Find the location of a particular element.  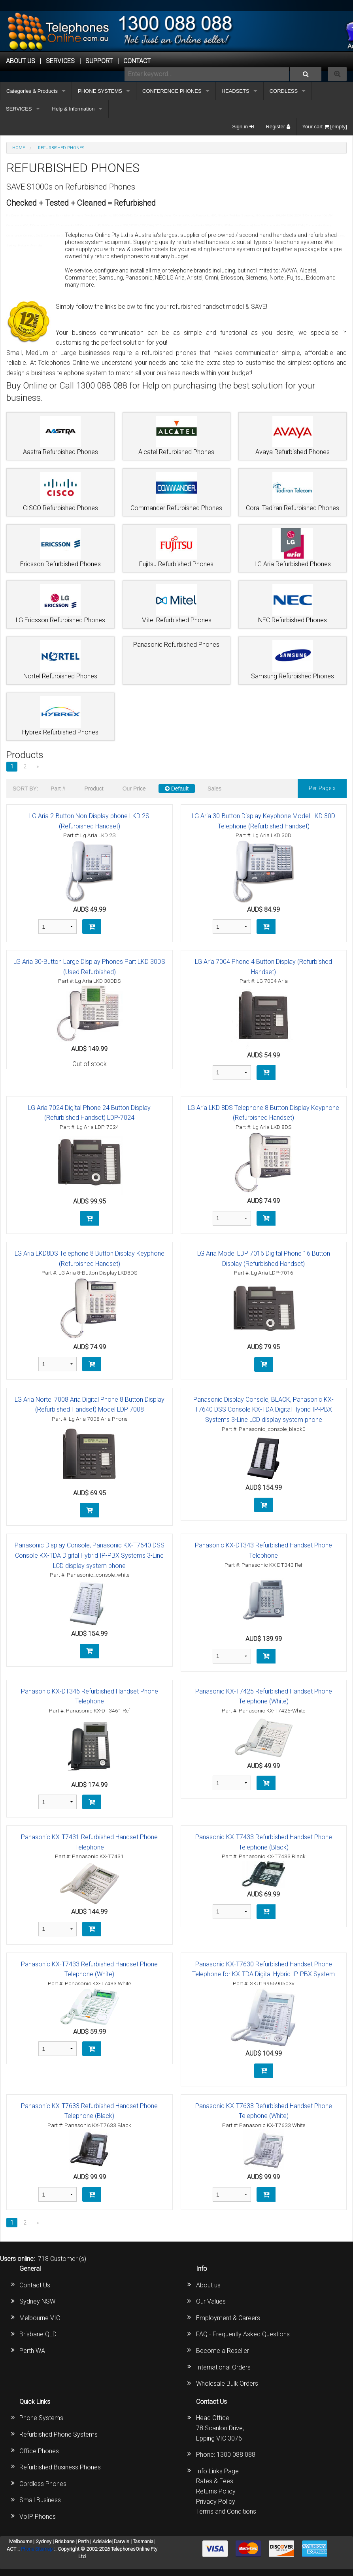

Our Price is located at coordinates (134, 788).